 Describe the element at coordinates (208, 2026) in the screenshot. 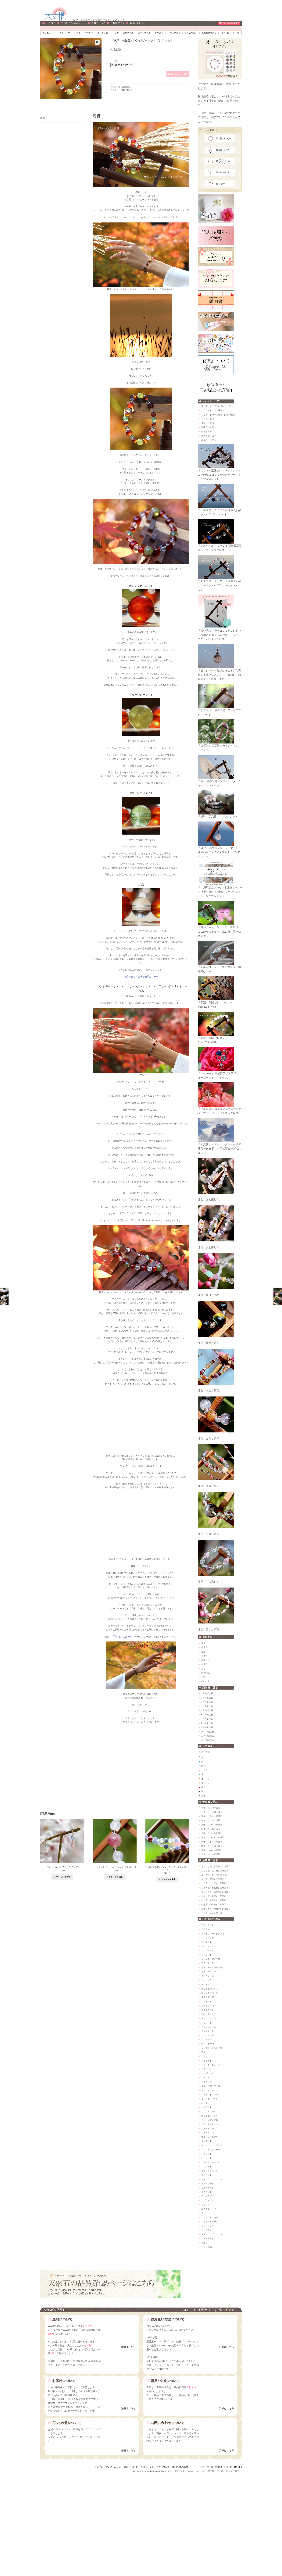

I see `クリソプレーズ` at that location.